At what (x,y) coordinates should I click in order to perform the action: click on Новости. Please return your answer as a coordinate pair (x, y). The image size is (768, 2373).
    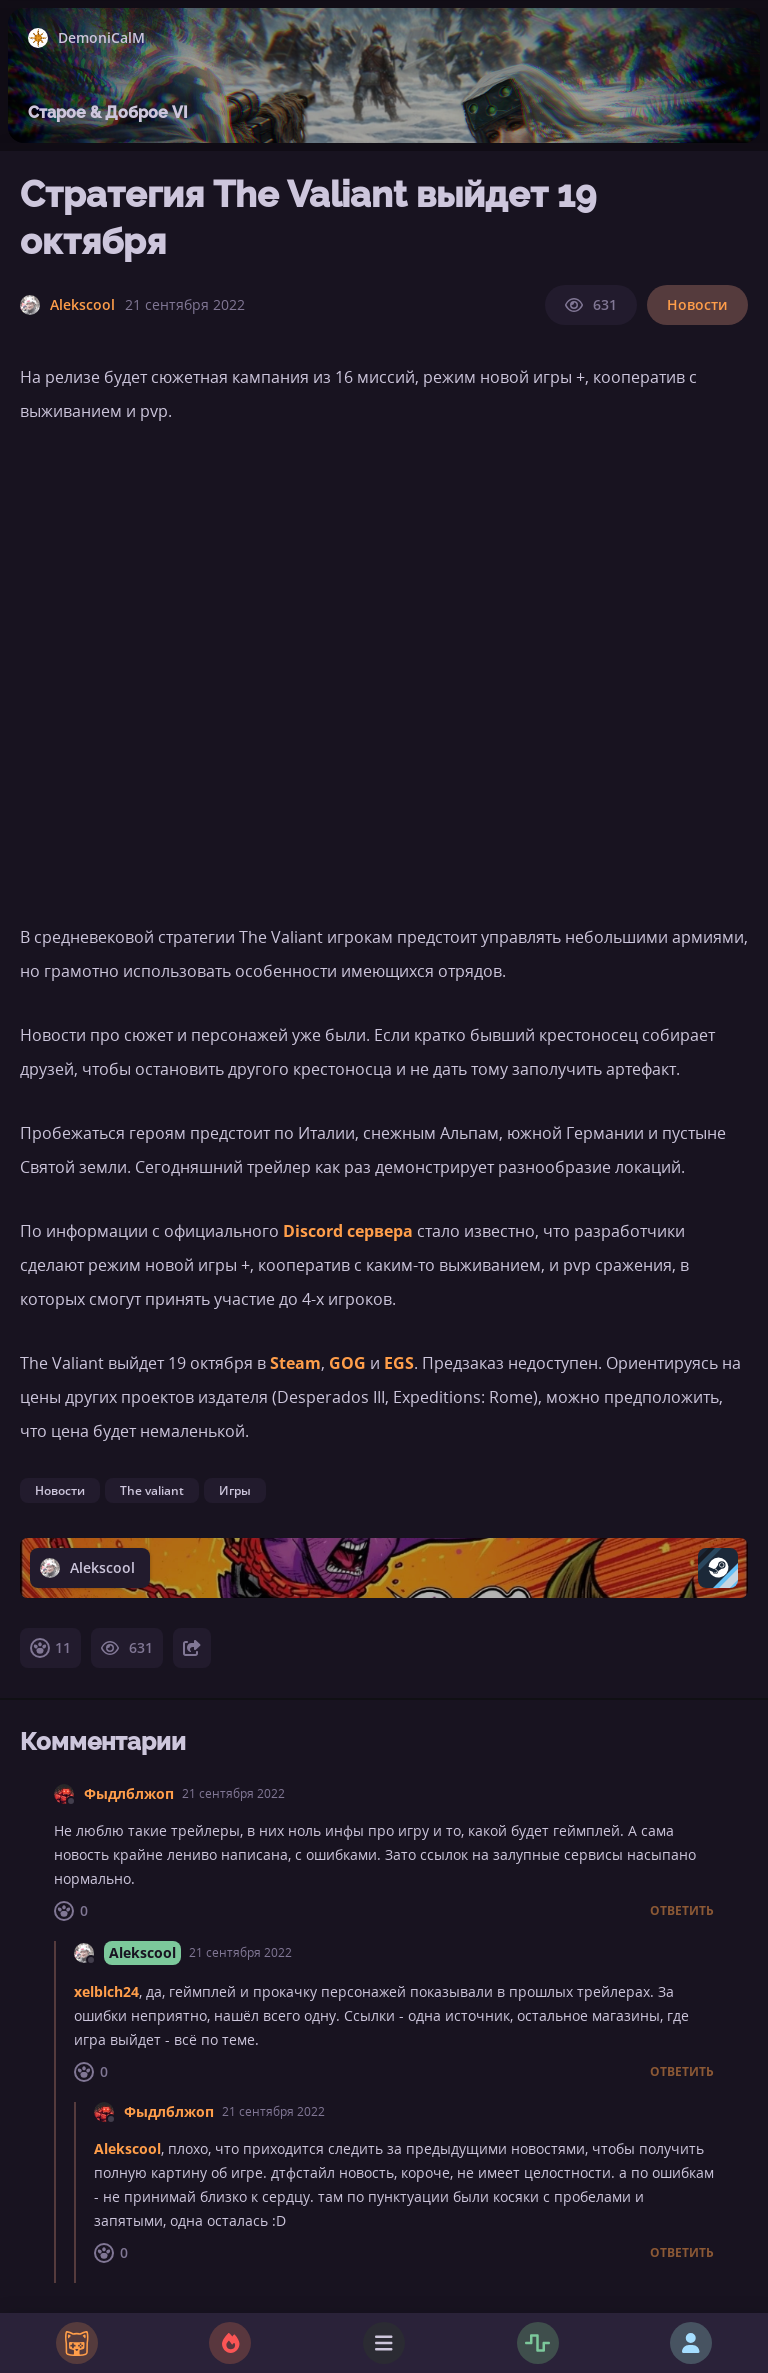
    Looking at the image, I should click on (697, 304).